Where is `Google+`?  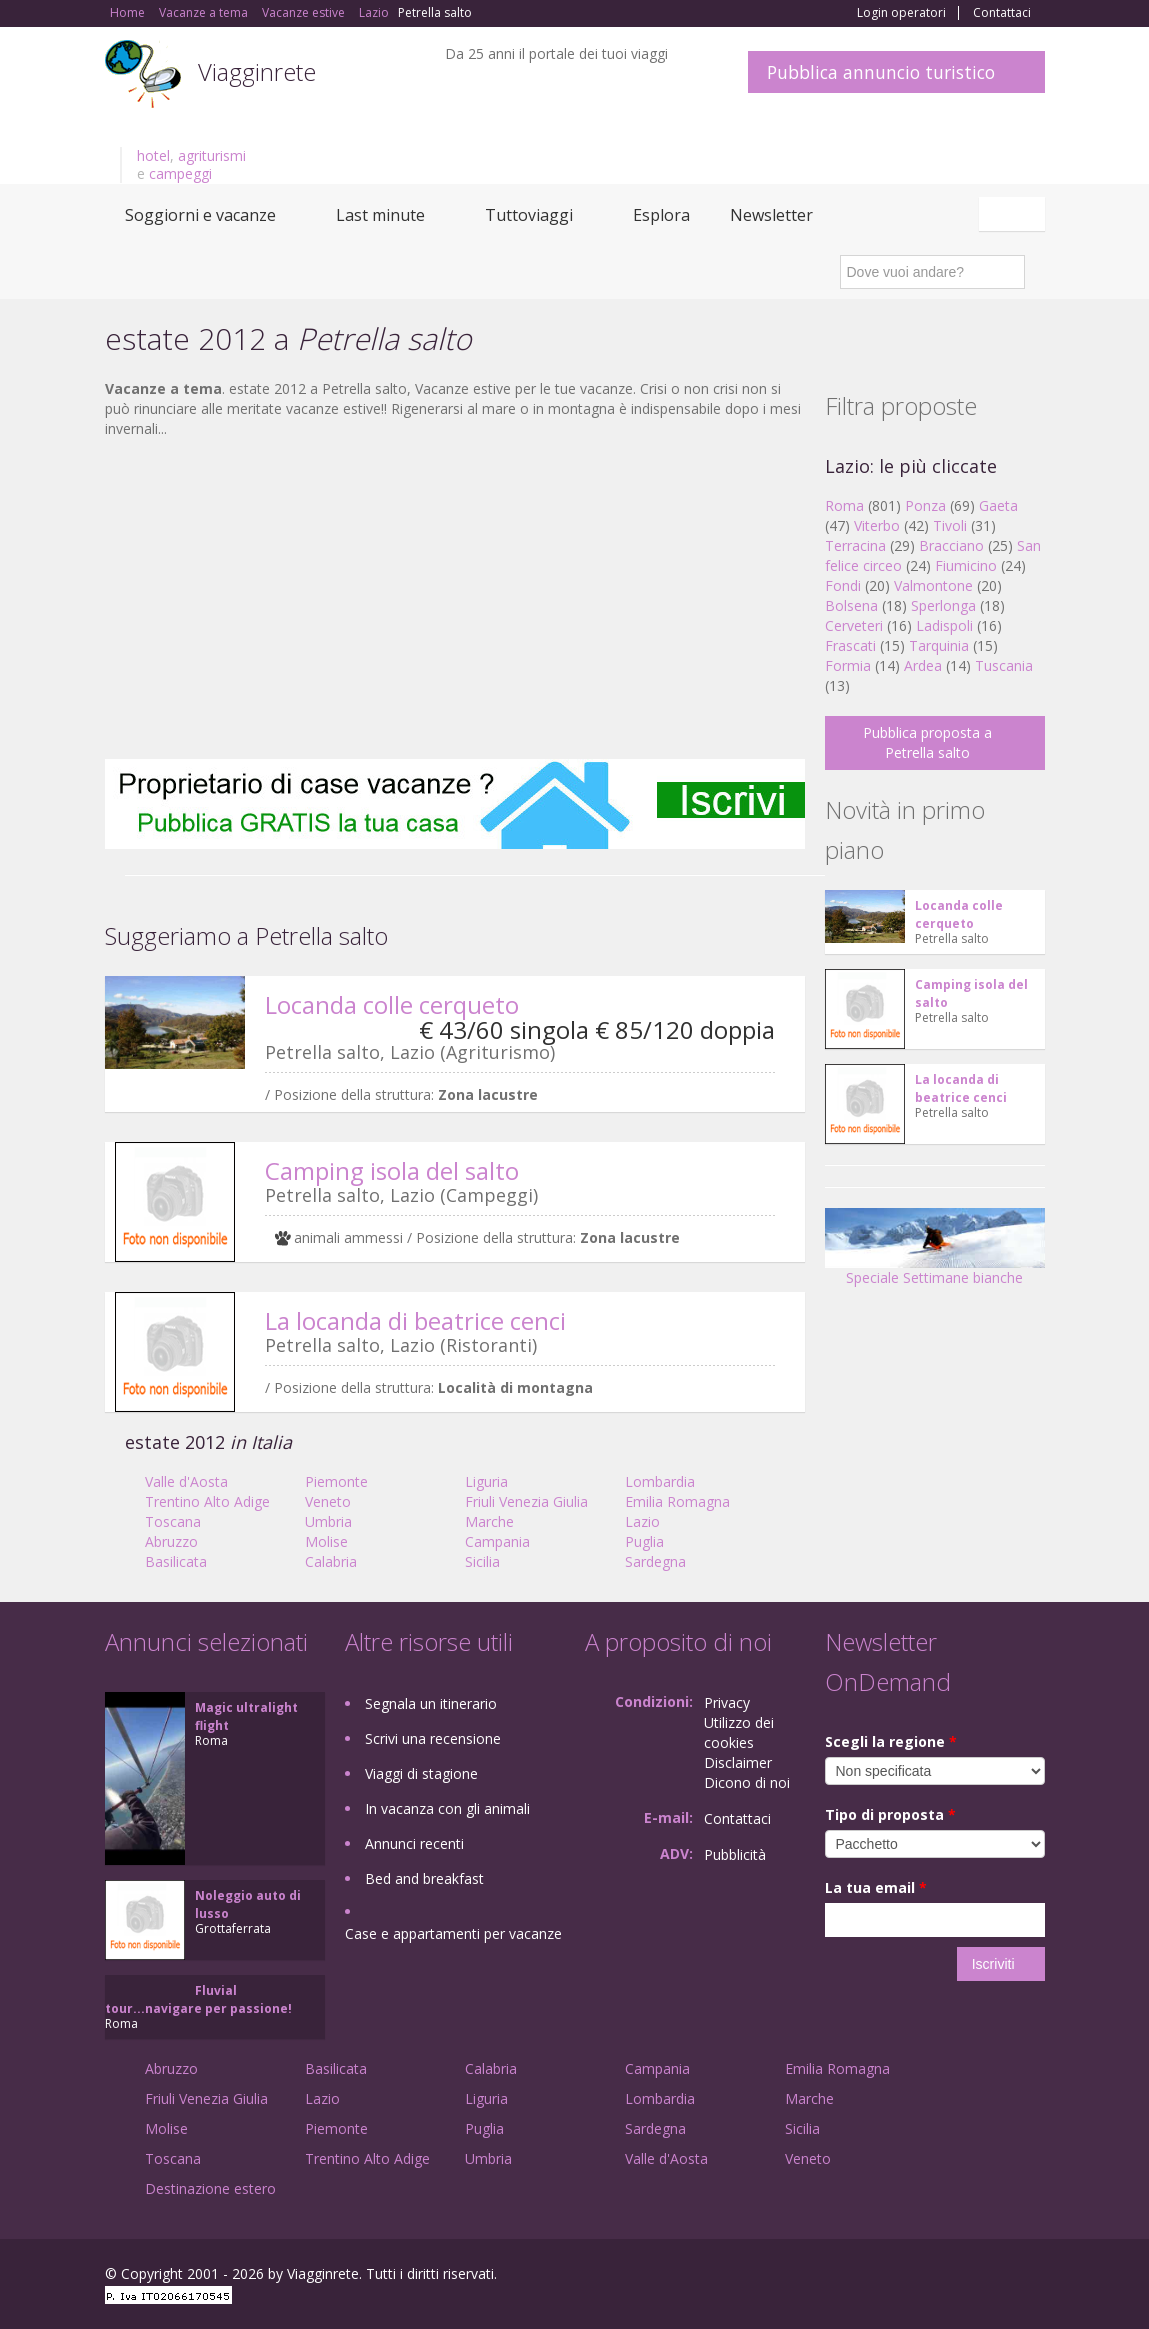 Google+ is located at coordinates (937, 2276).